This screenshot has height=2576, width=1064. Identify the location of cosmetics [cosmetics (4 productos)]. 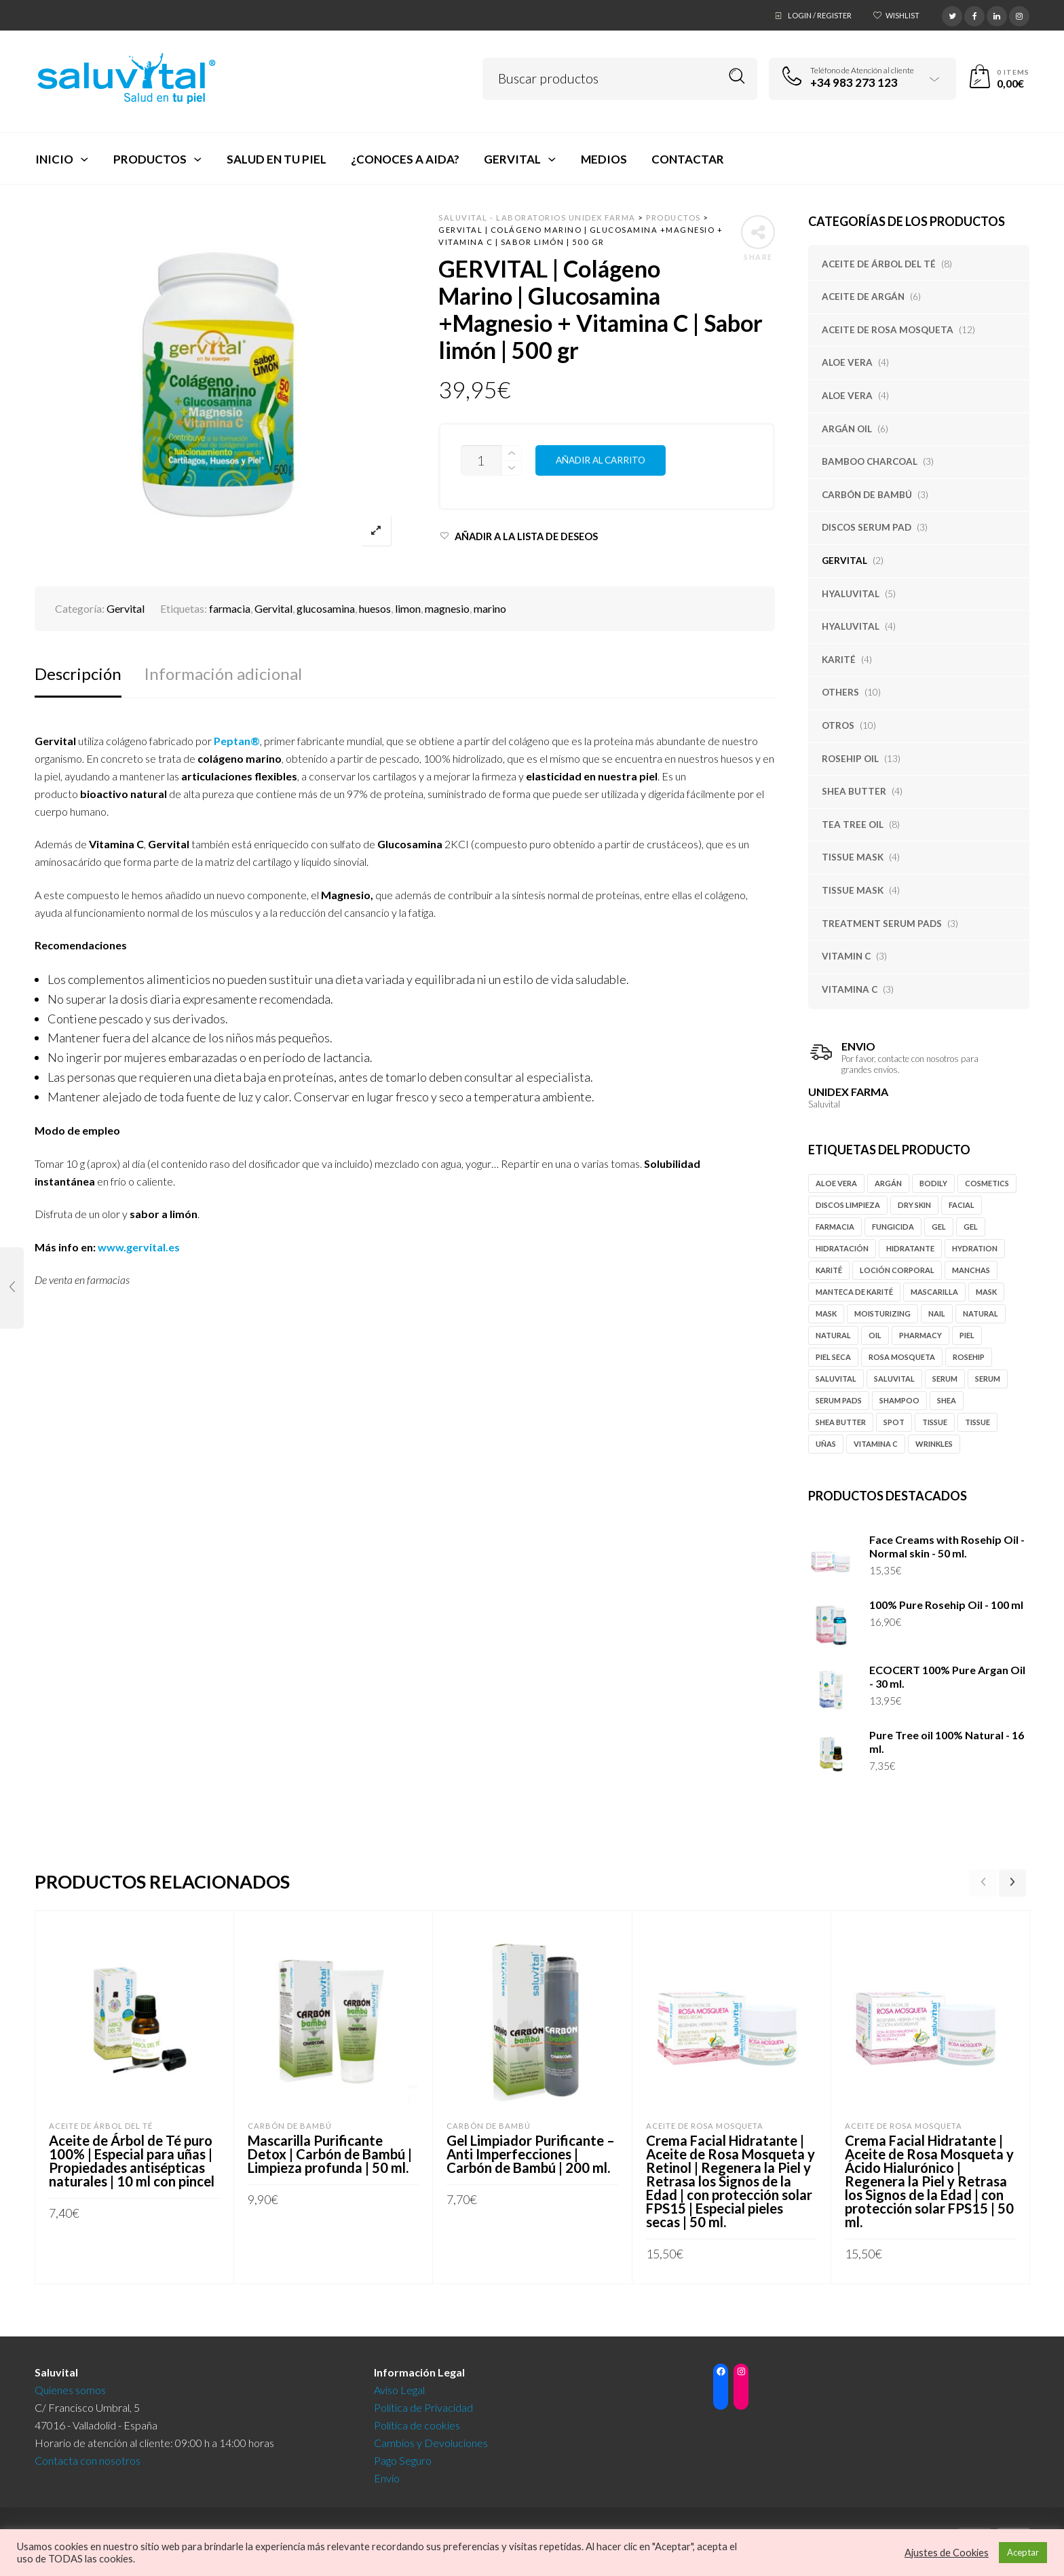
(987, 1183).